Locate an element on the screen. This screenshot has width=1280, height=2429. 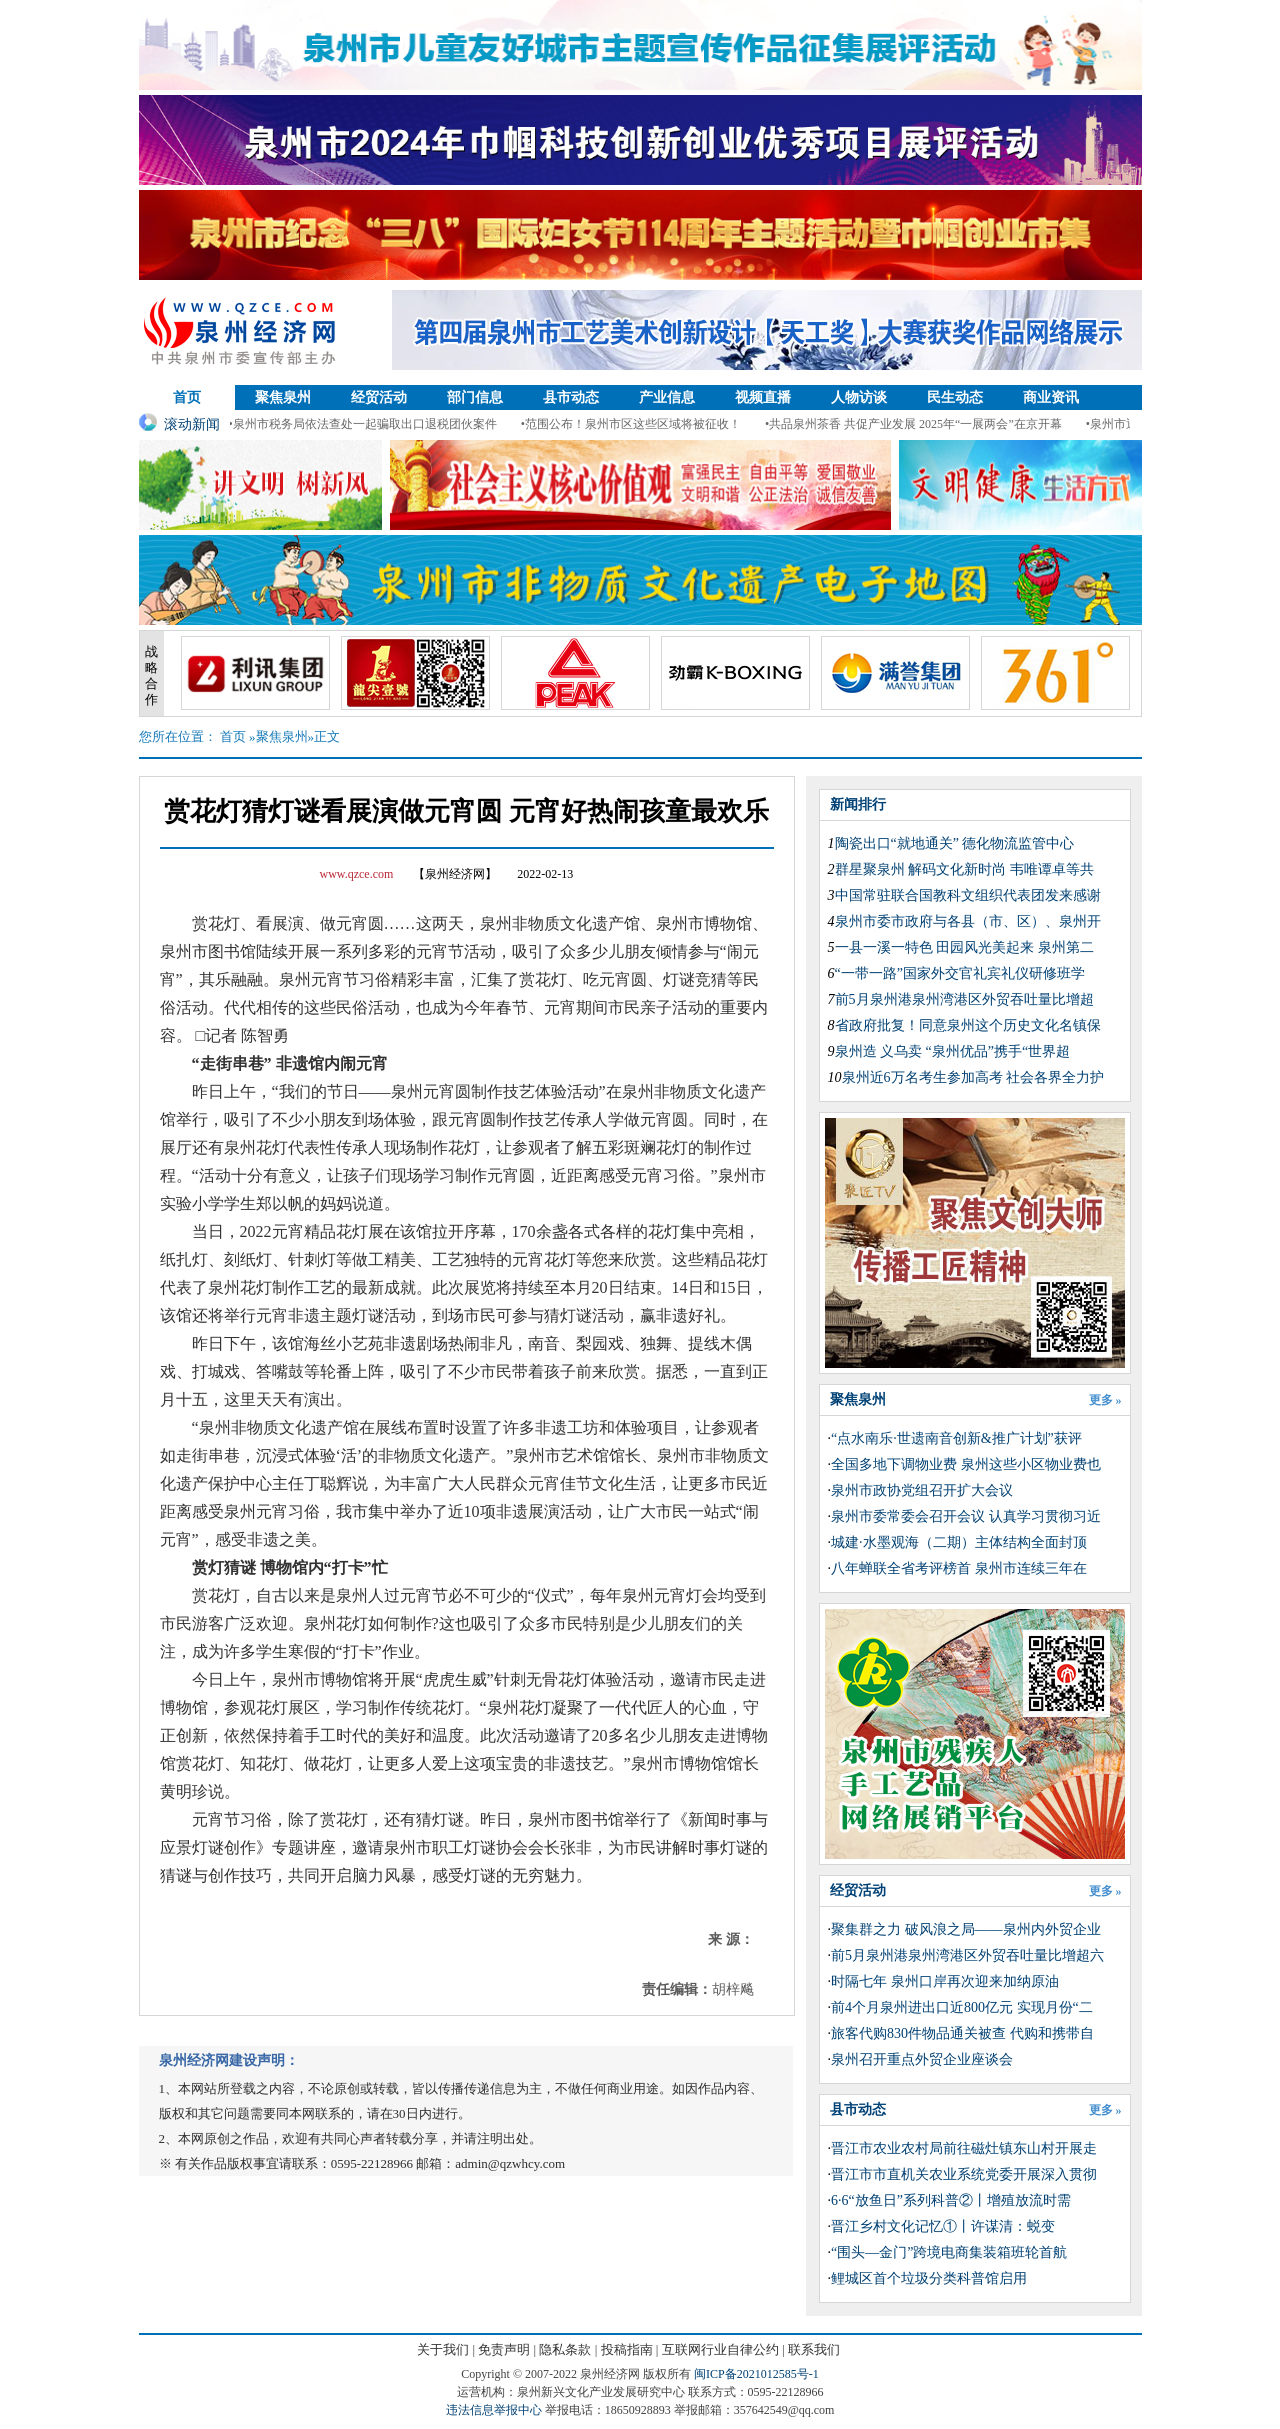
晋江市市直机关农业系统党委开展深入贯彻 is located at coordinates (964, 2174).